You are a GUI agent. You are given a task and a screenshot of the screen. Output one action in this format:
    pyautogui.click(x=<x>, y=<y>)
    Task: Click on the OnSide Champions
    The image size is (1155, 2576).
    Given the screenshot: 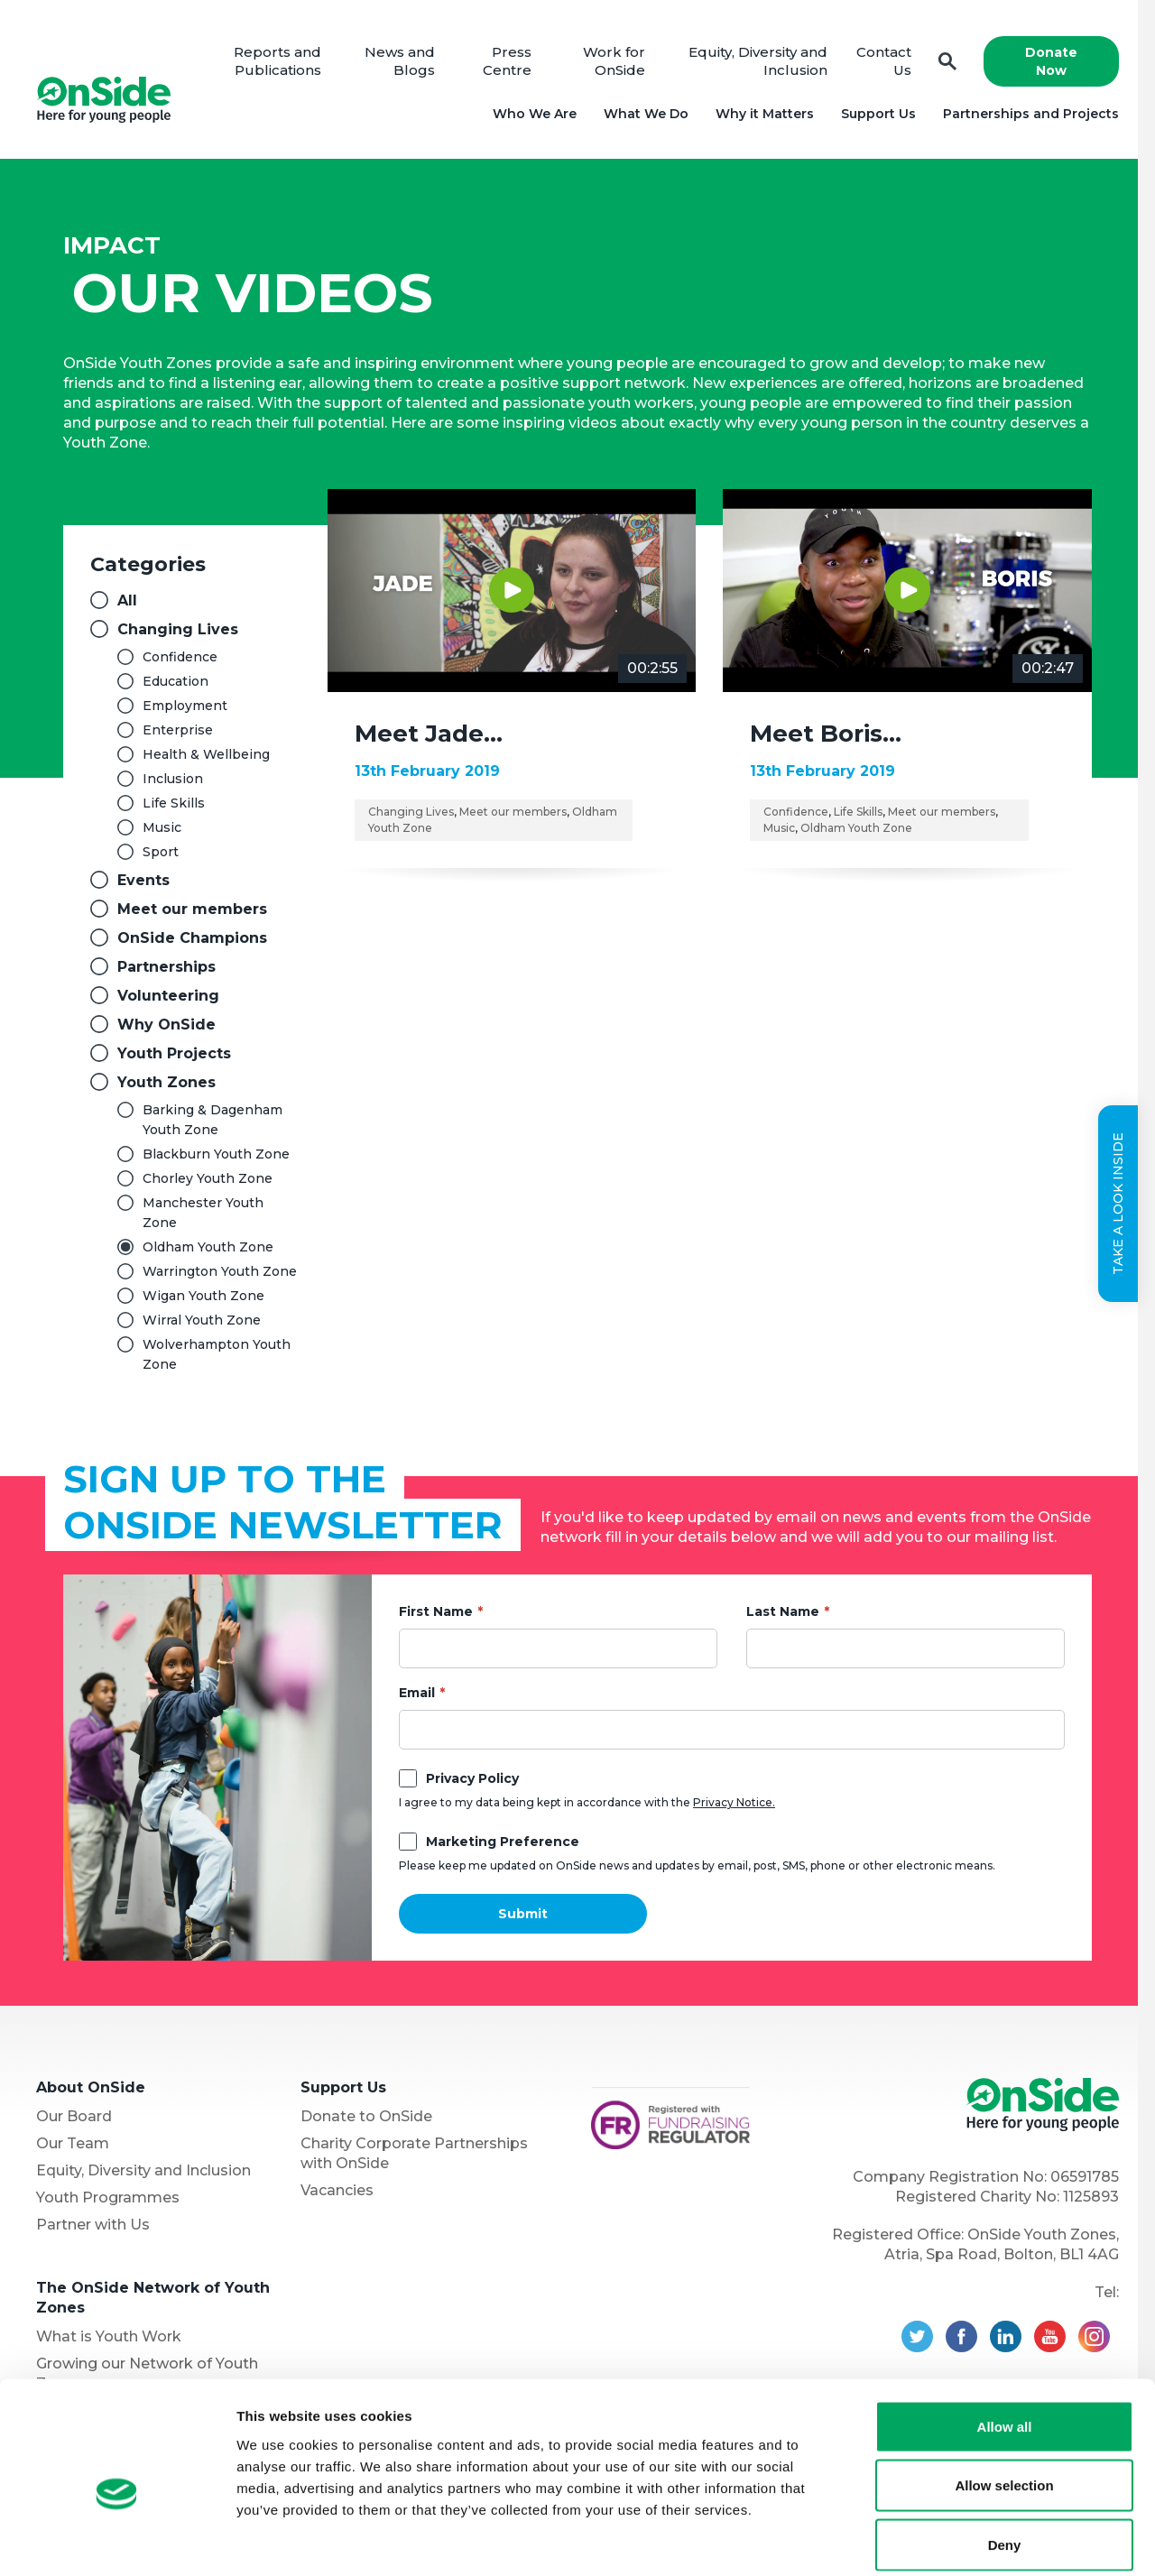 What is the action you would take?
    pyautogui.click(x=192, y=937)
    